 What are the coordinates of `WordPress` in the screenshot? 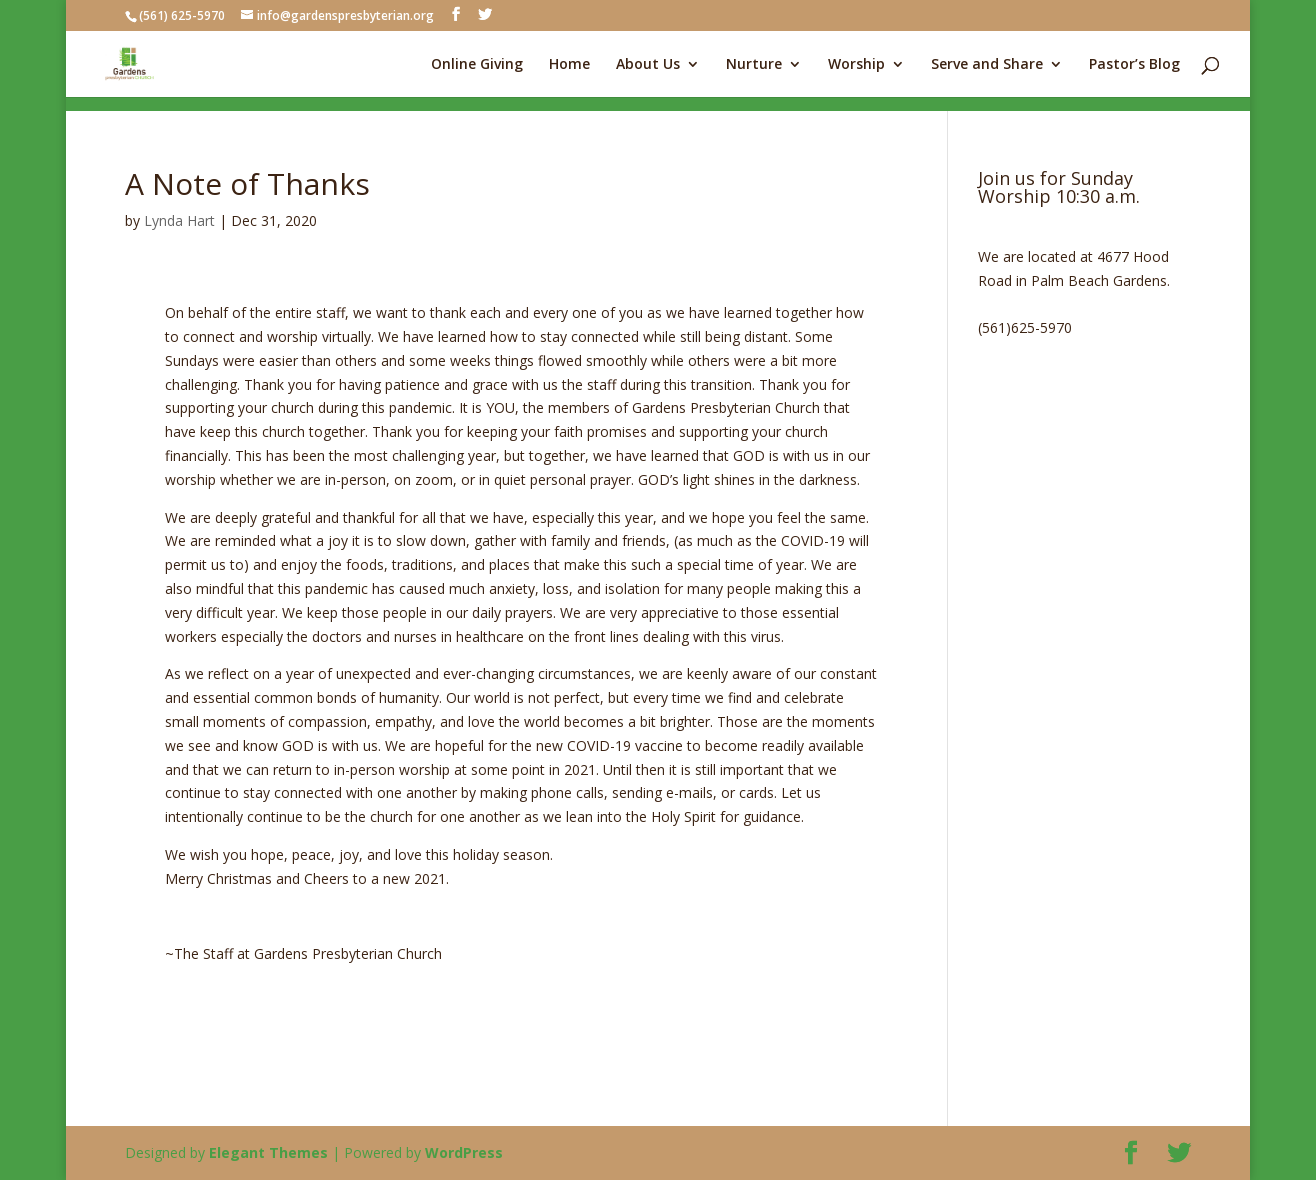 It's located at (464, 1152).